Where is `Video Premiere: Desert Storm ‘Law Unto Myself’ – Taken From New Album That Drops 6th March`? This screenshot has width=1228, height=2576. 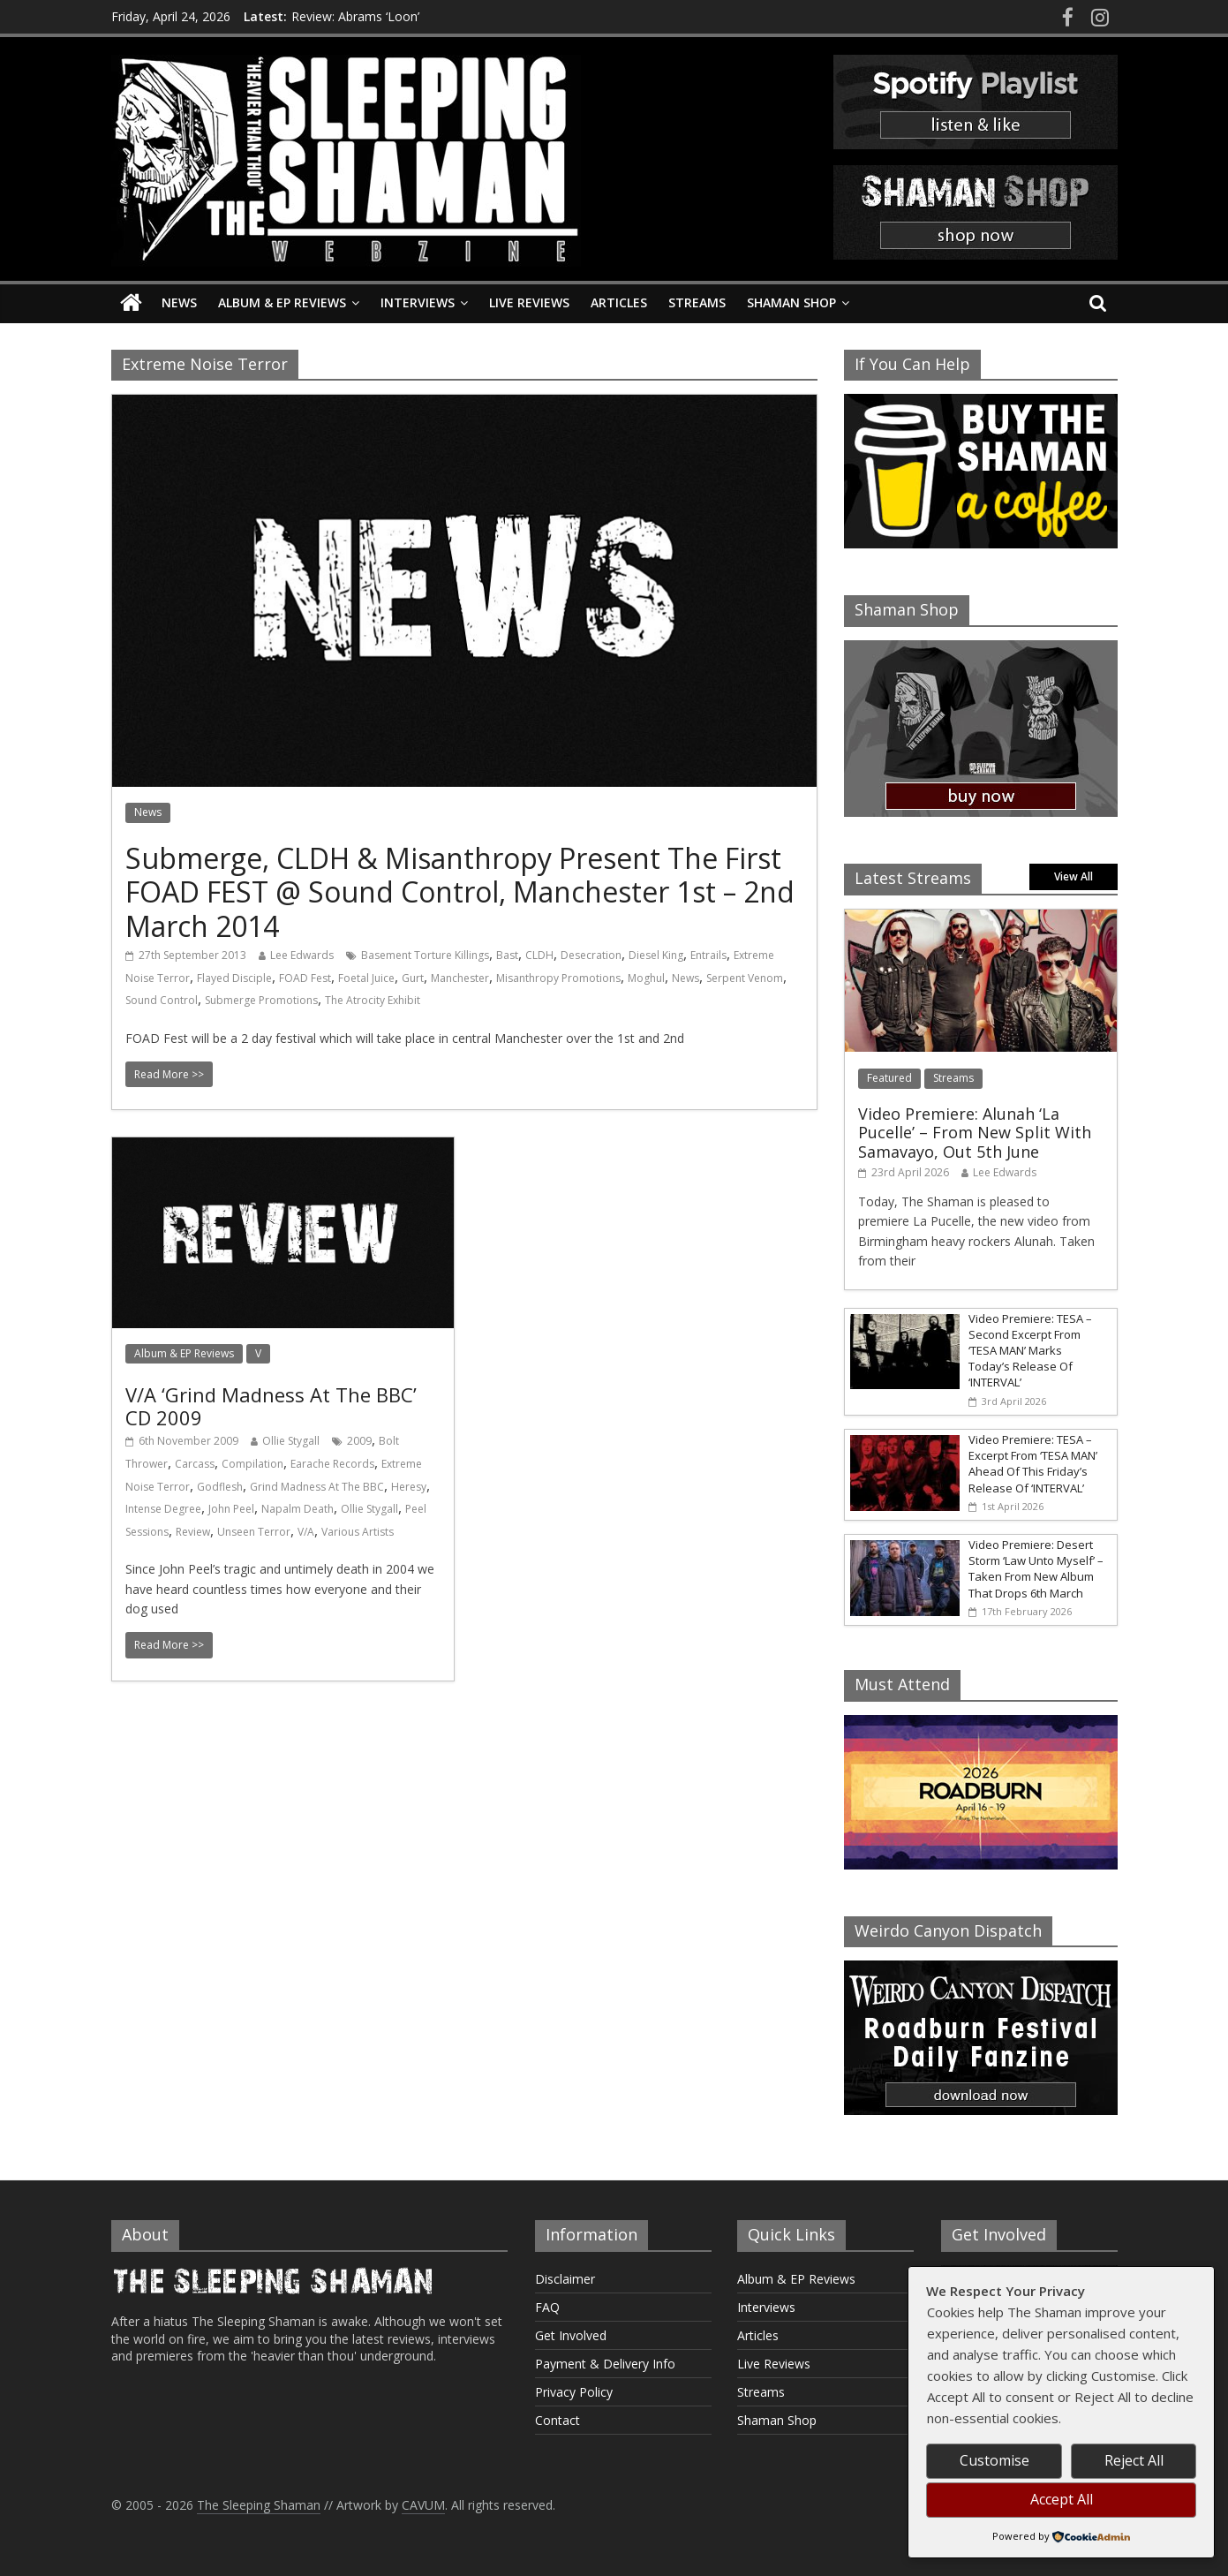
Video Premiere: Desert Storm ‘Law Unto Myself’ – Taken From New Album That Drops 6th March is located at coordinates (1036, 1569).